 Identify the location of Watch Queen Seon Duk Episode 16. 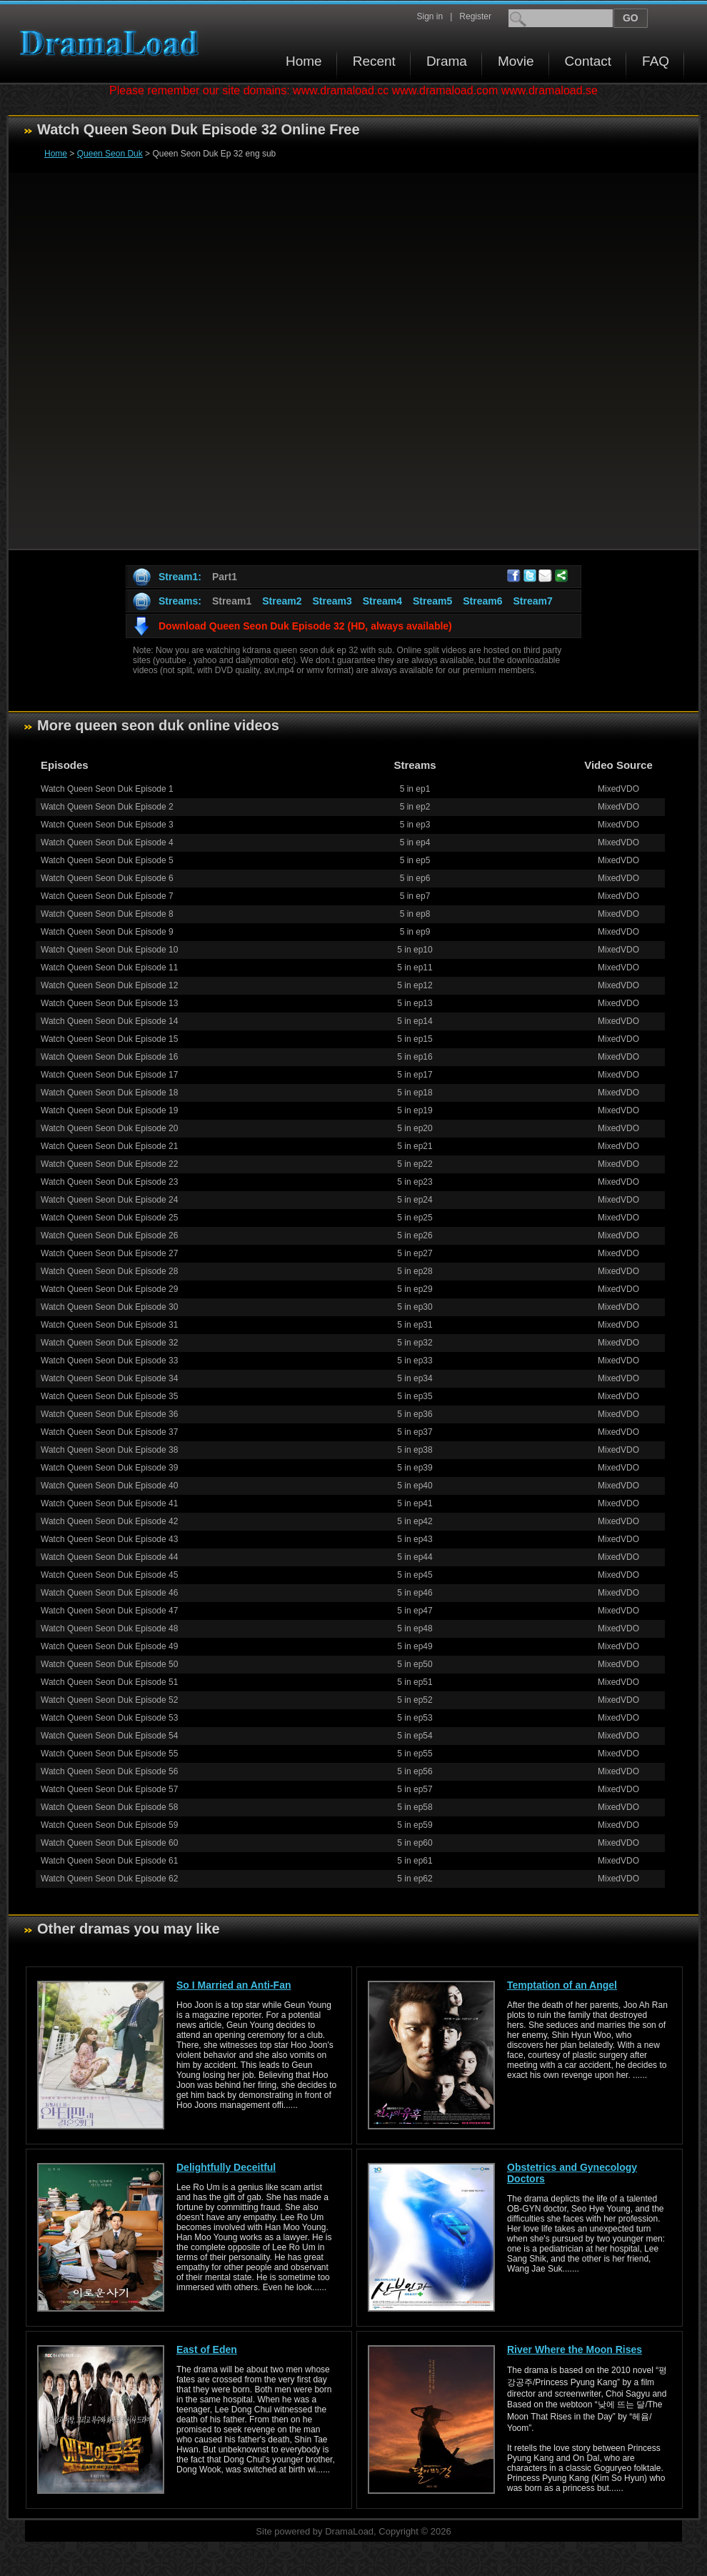
(109, 1057).